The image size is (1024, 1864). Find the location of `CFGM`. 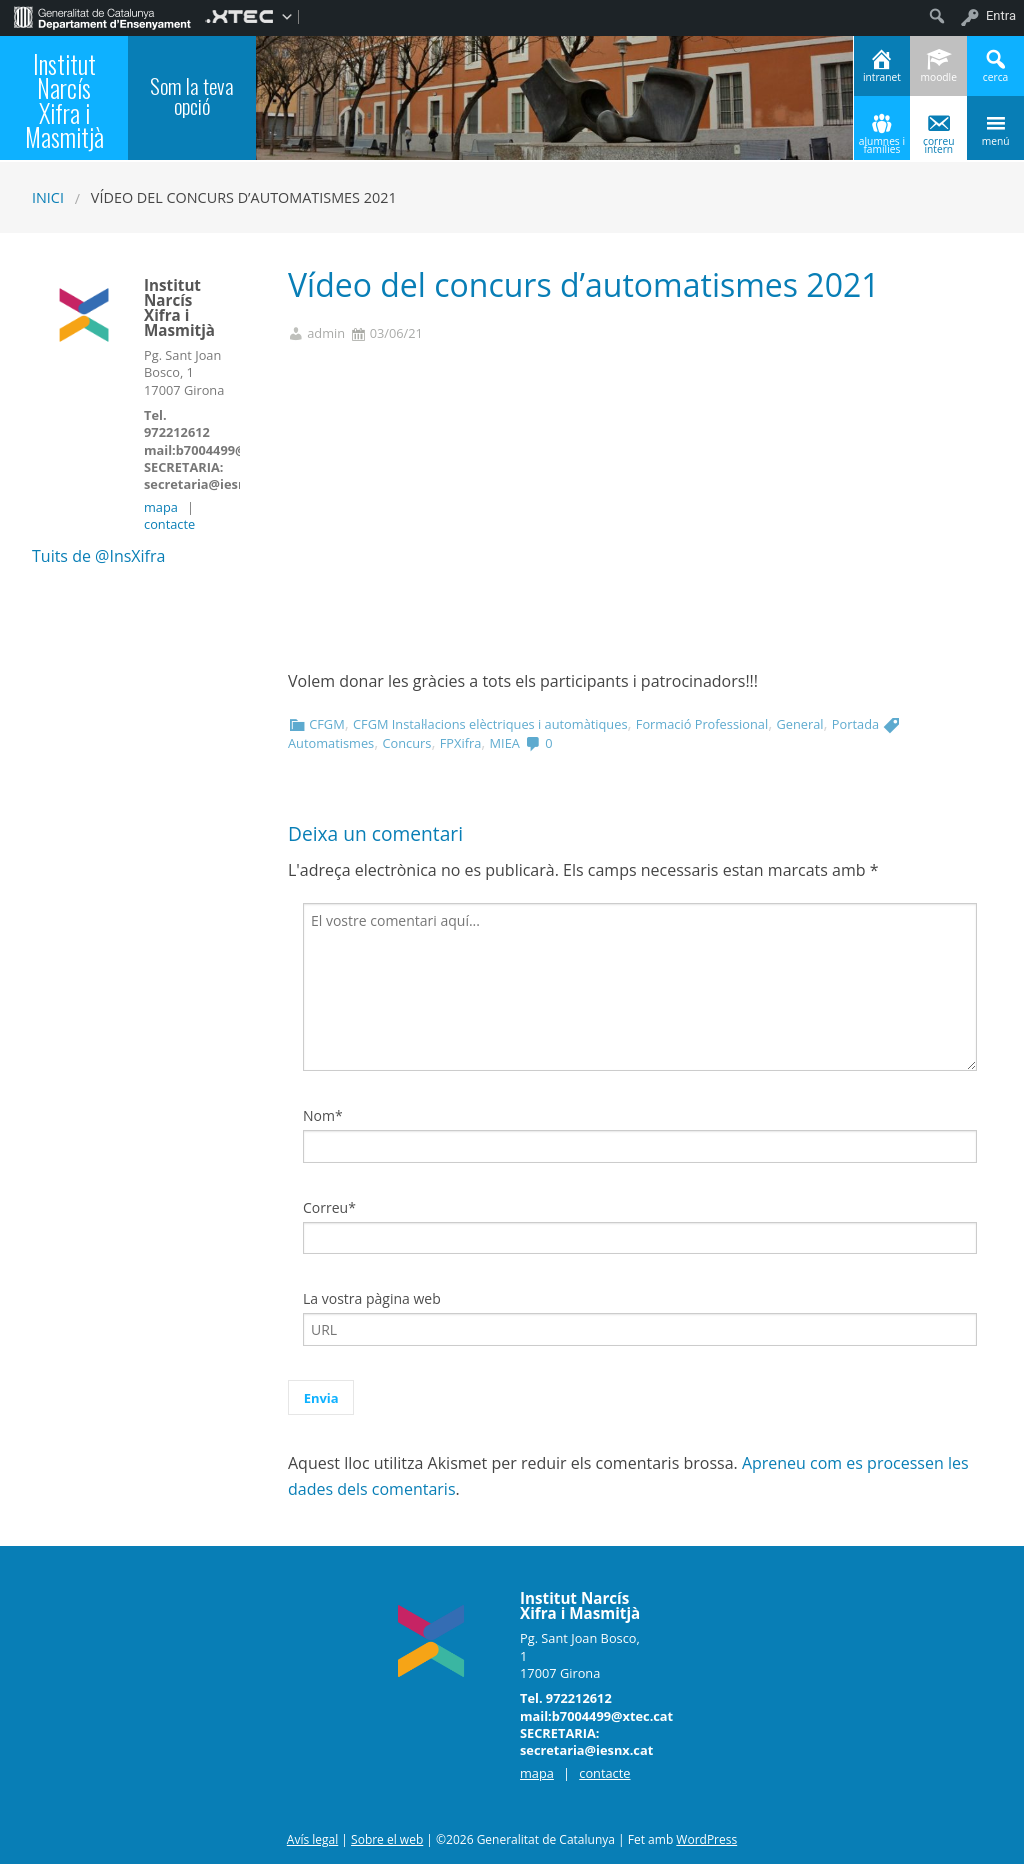

CFGM is located at coordinates (326, 724).